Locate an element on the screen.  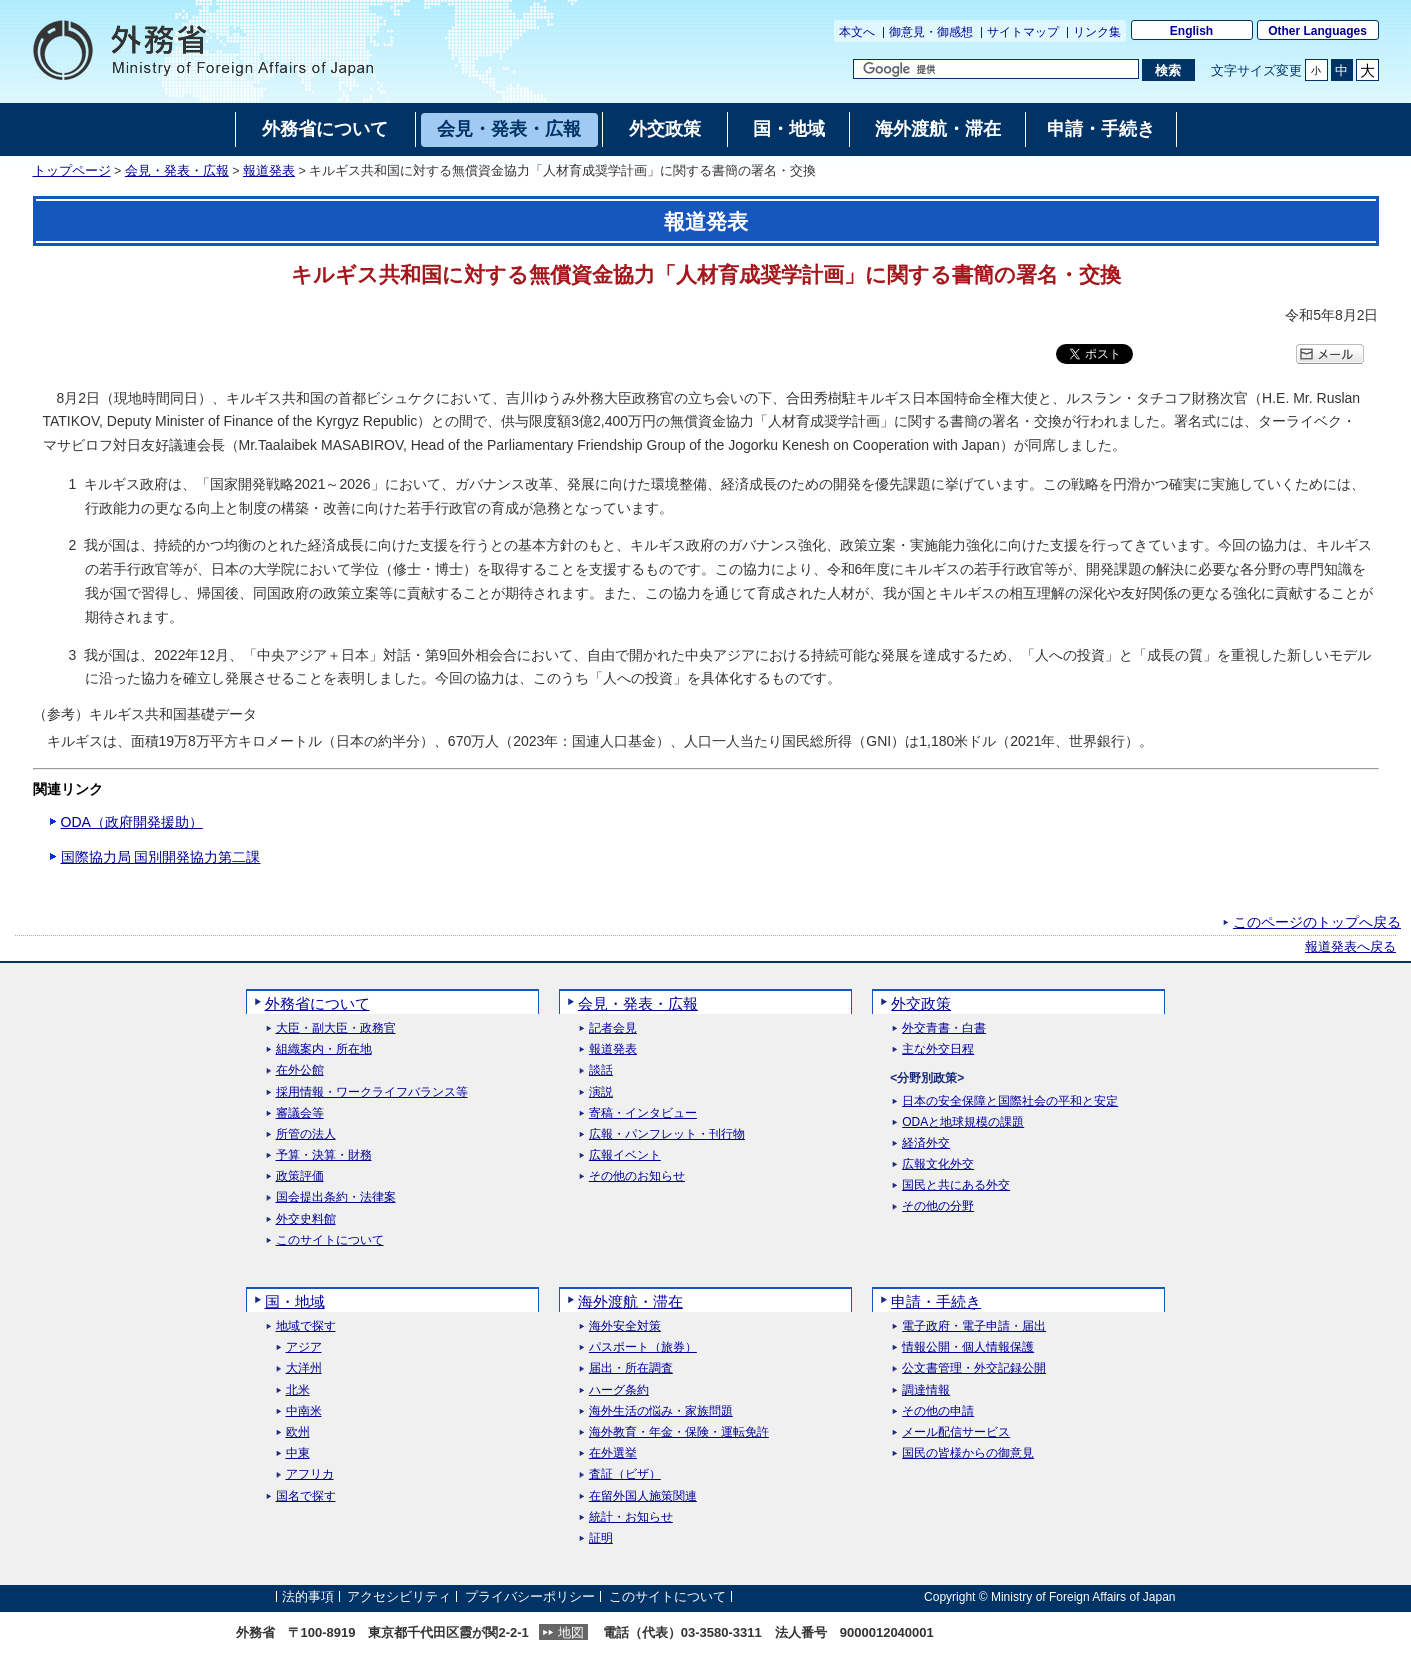
ODAと地球規模の課題 is located at coordinates (963, 1122).